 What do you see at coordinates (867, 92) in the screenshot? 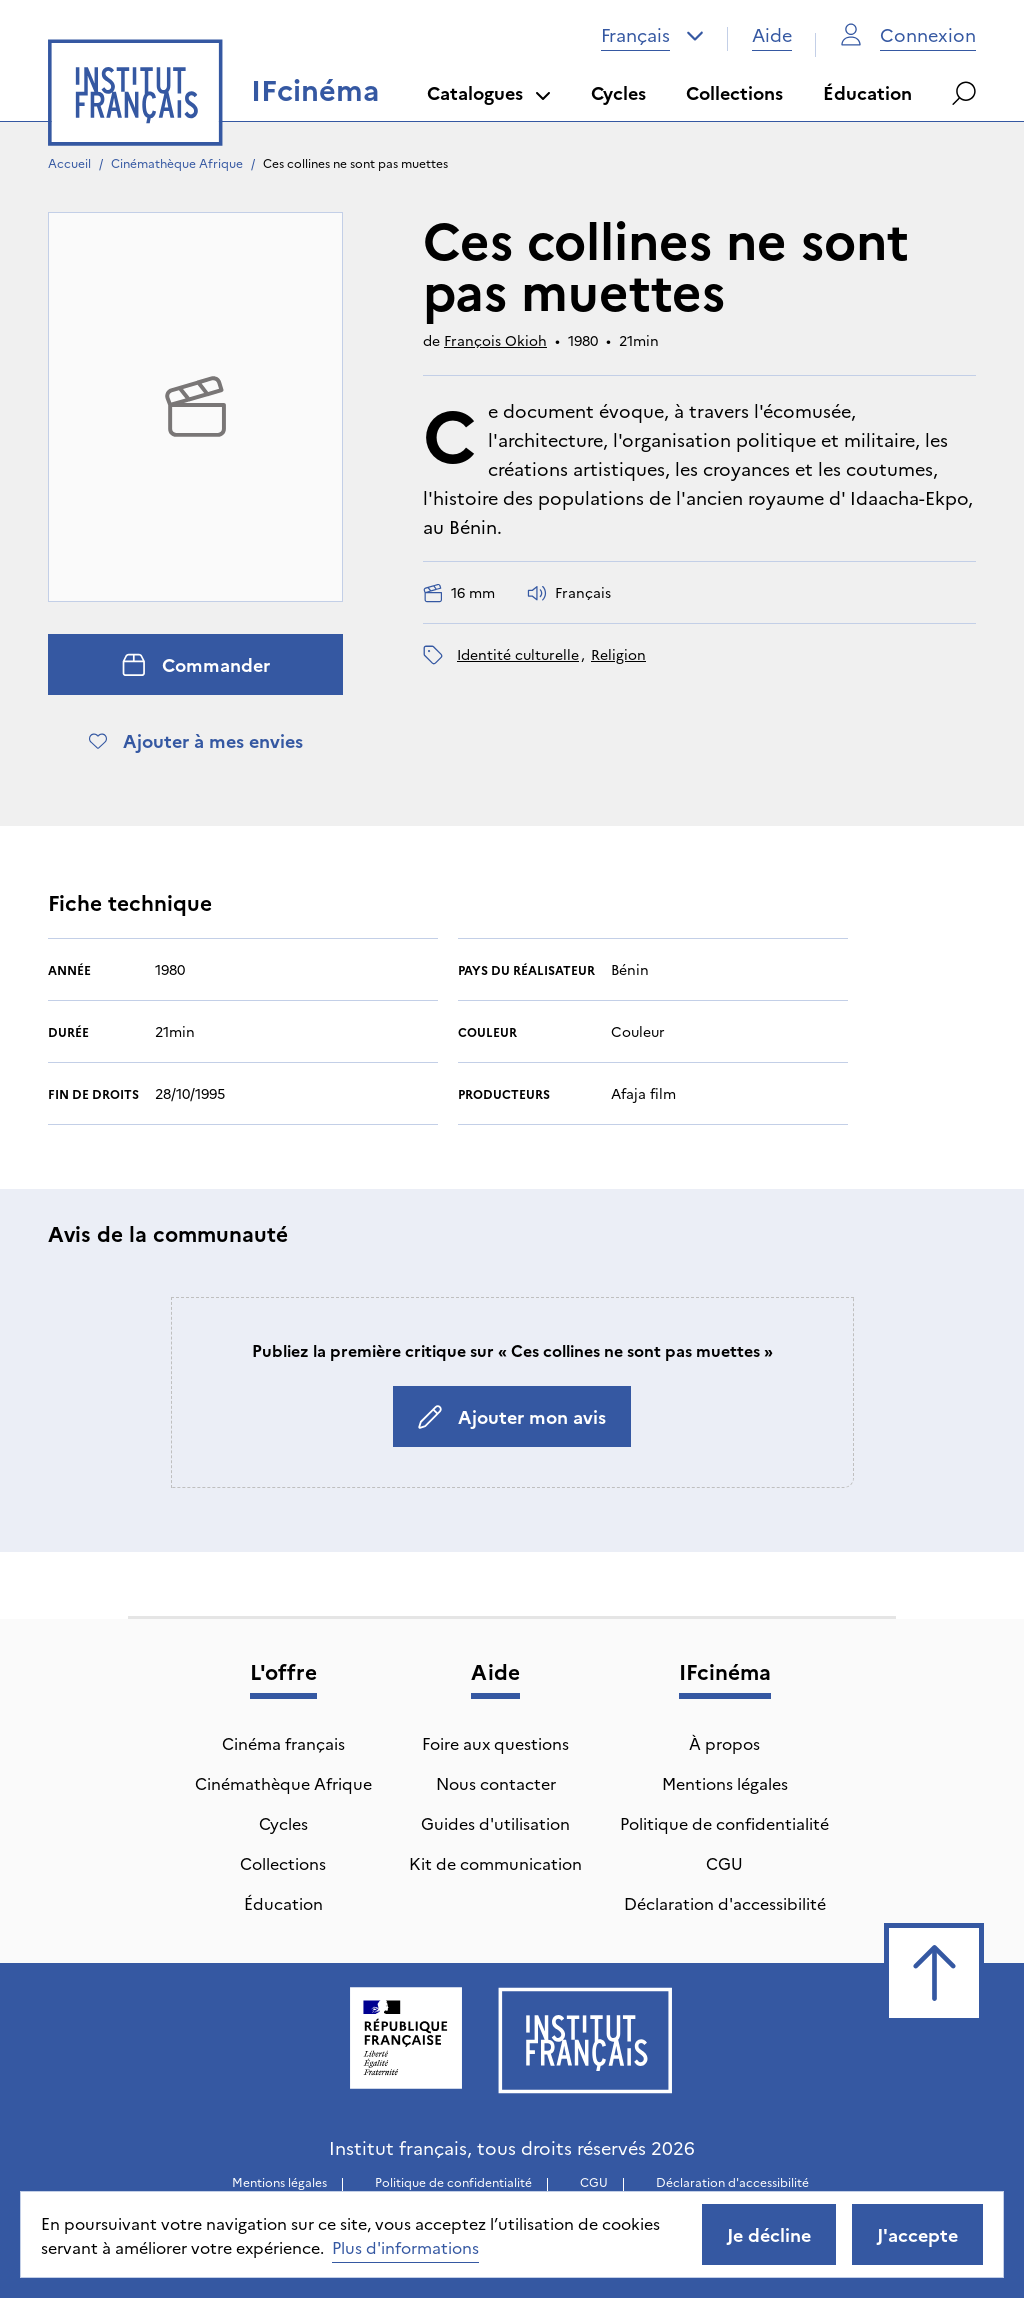
I see `Éducation` at bounding box center [867, 92].